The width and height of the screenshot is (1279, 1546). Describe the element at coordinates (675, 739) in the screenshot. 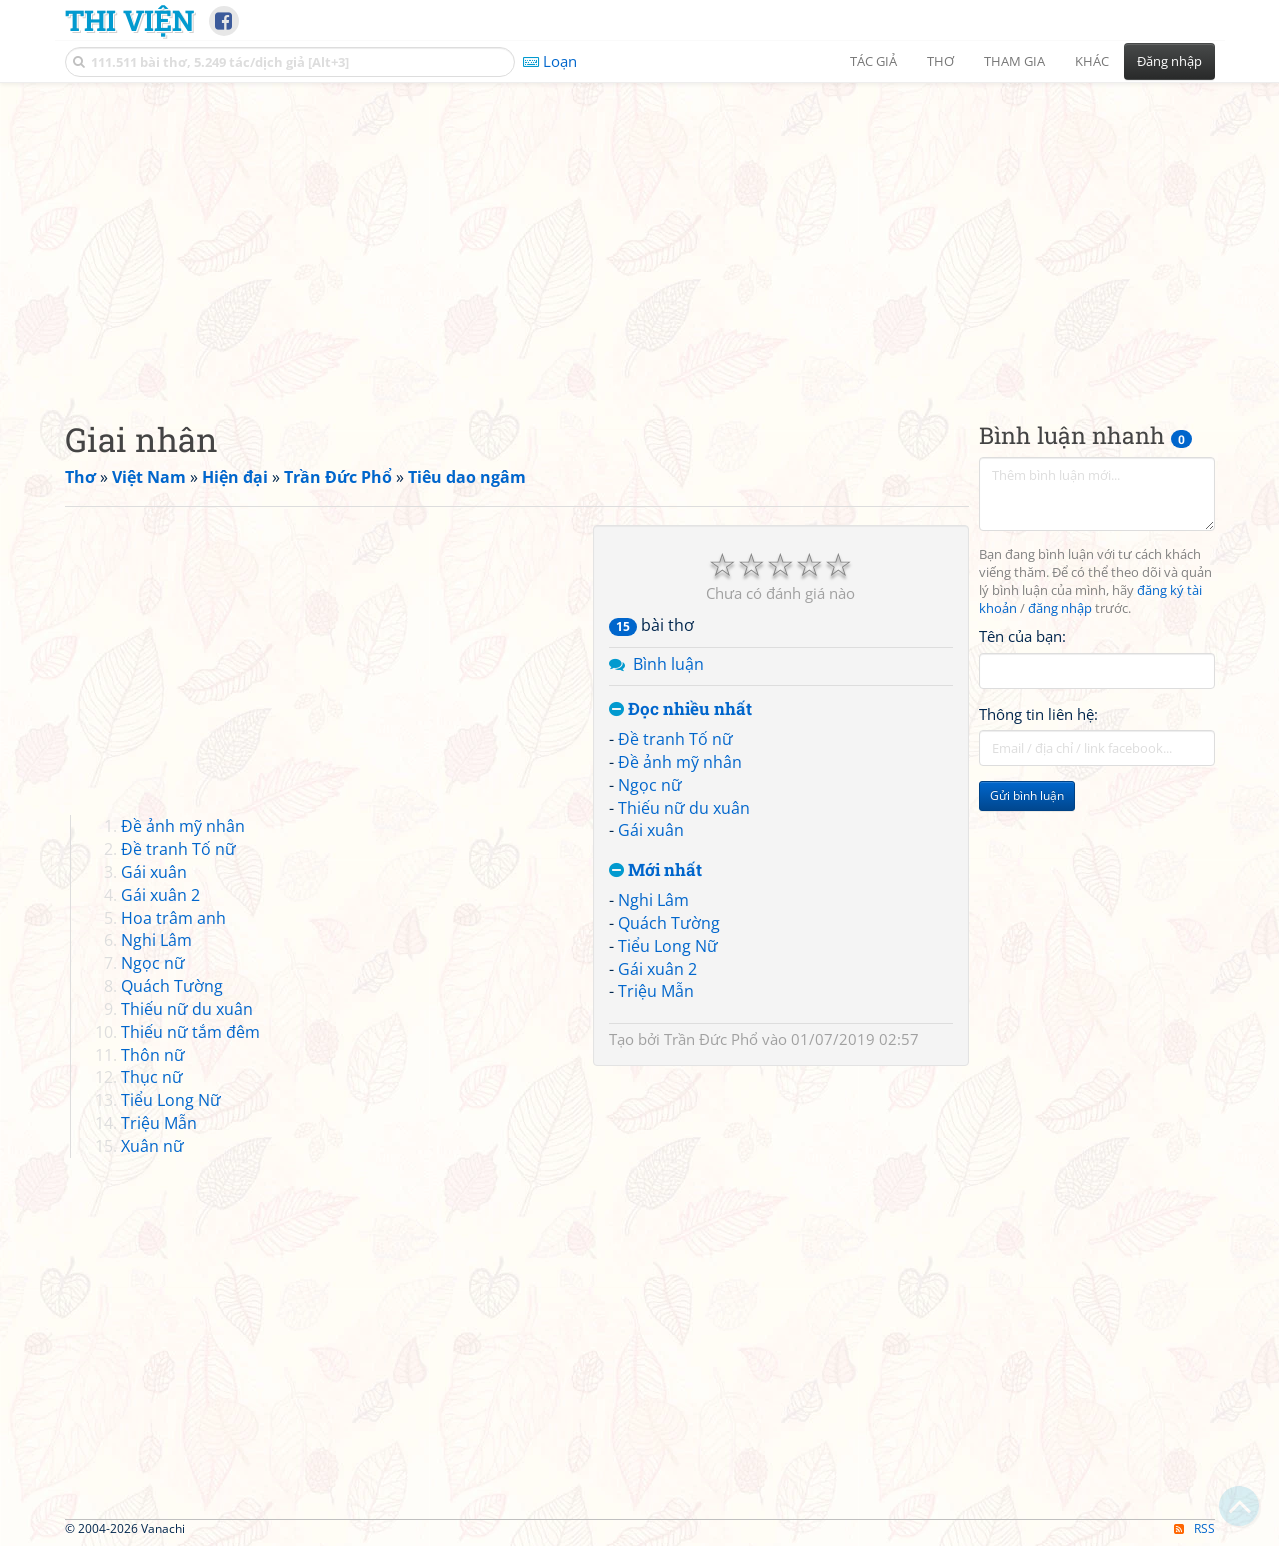

I see `Đề tranh Tố nữ` at that location.